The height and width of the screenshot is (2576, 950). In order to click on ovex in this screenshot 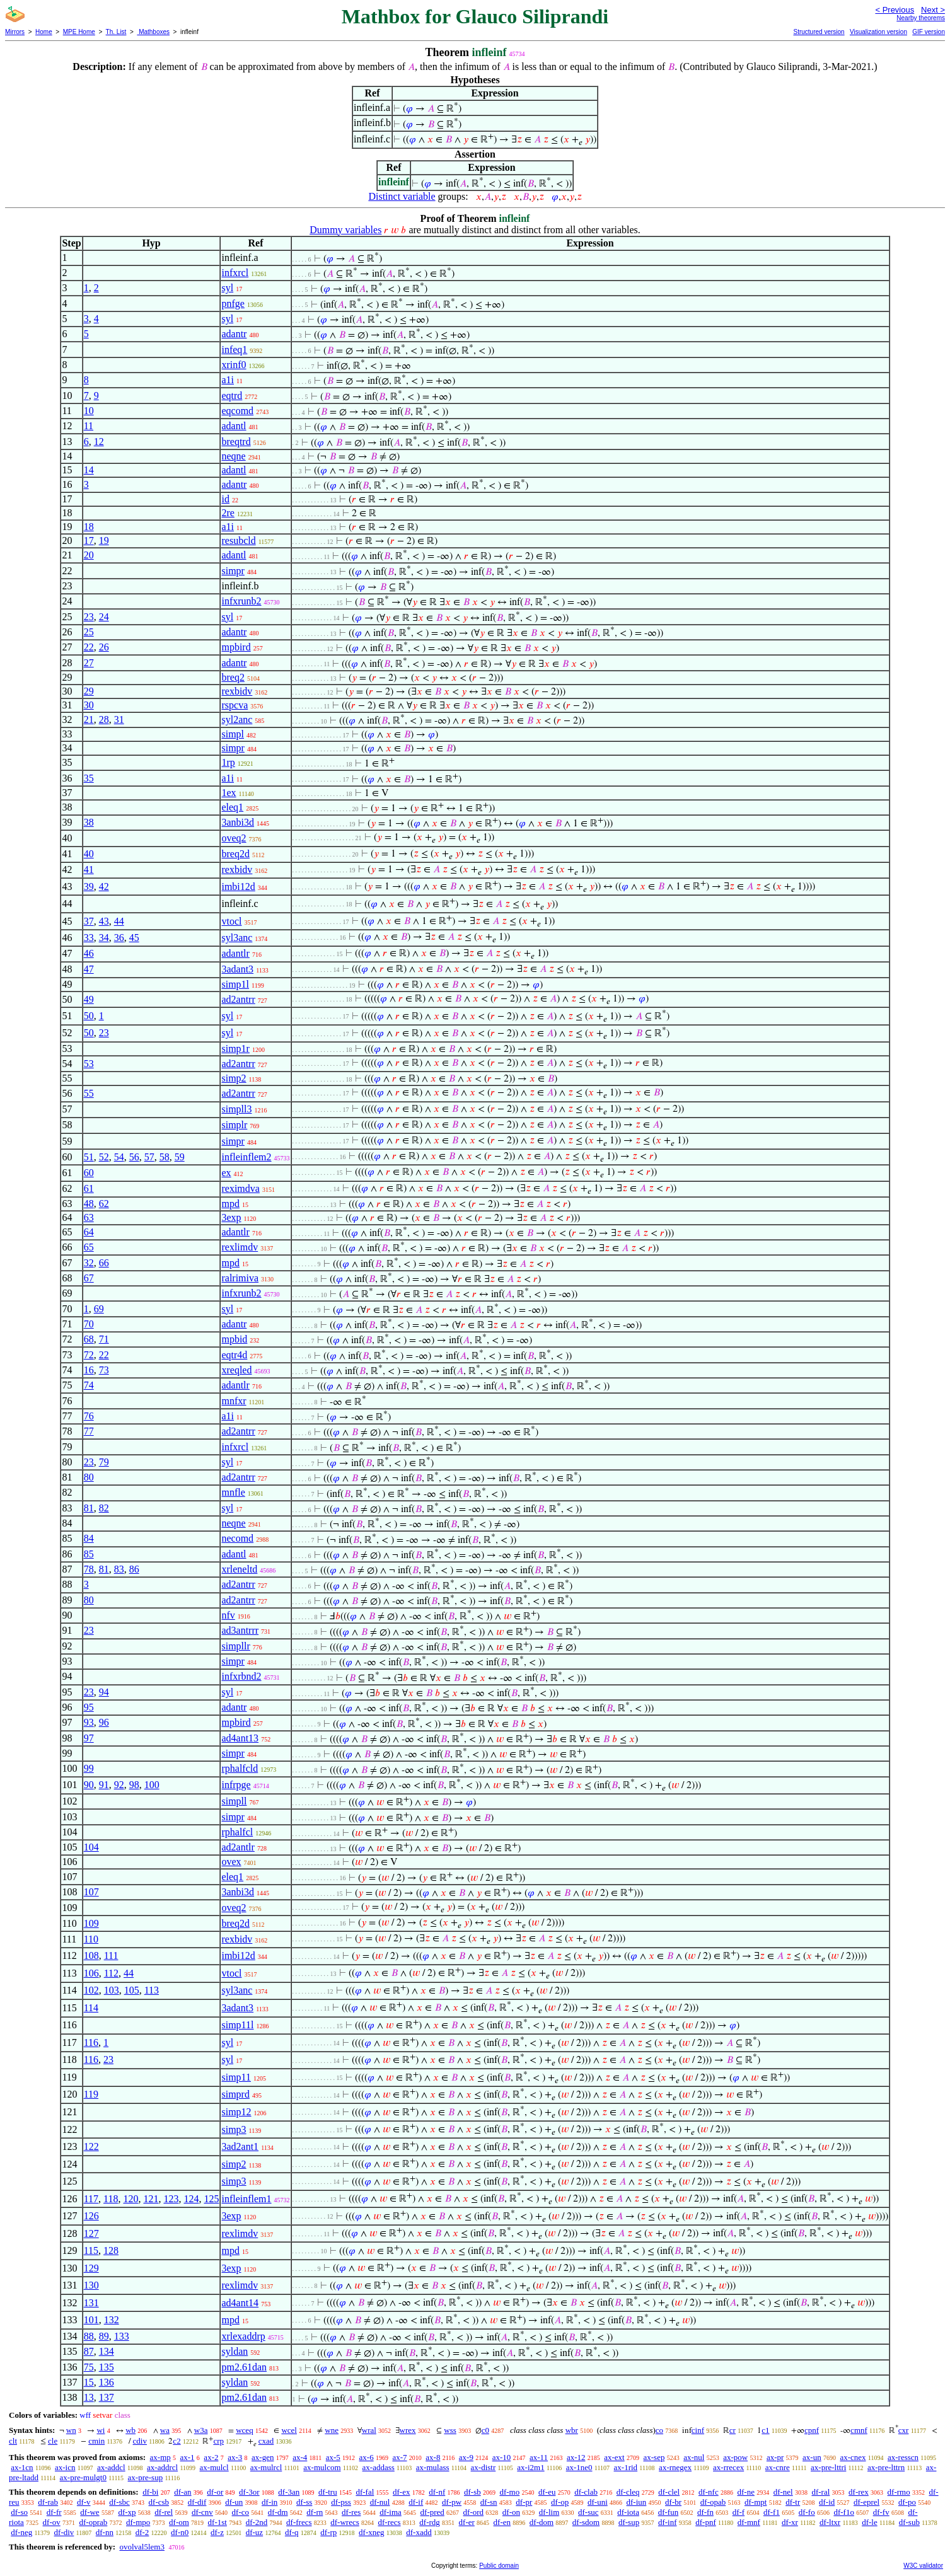, I will do `click(231, 1861)`.